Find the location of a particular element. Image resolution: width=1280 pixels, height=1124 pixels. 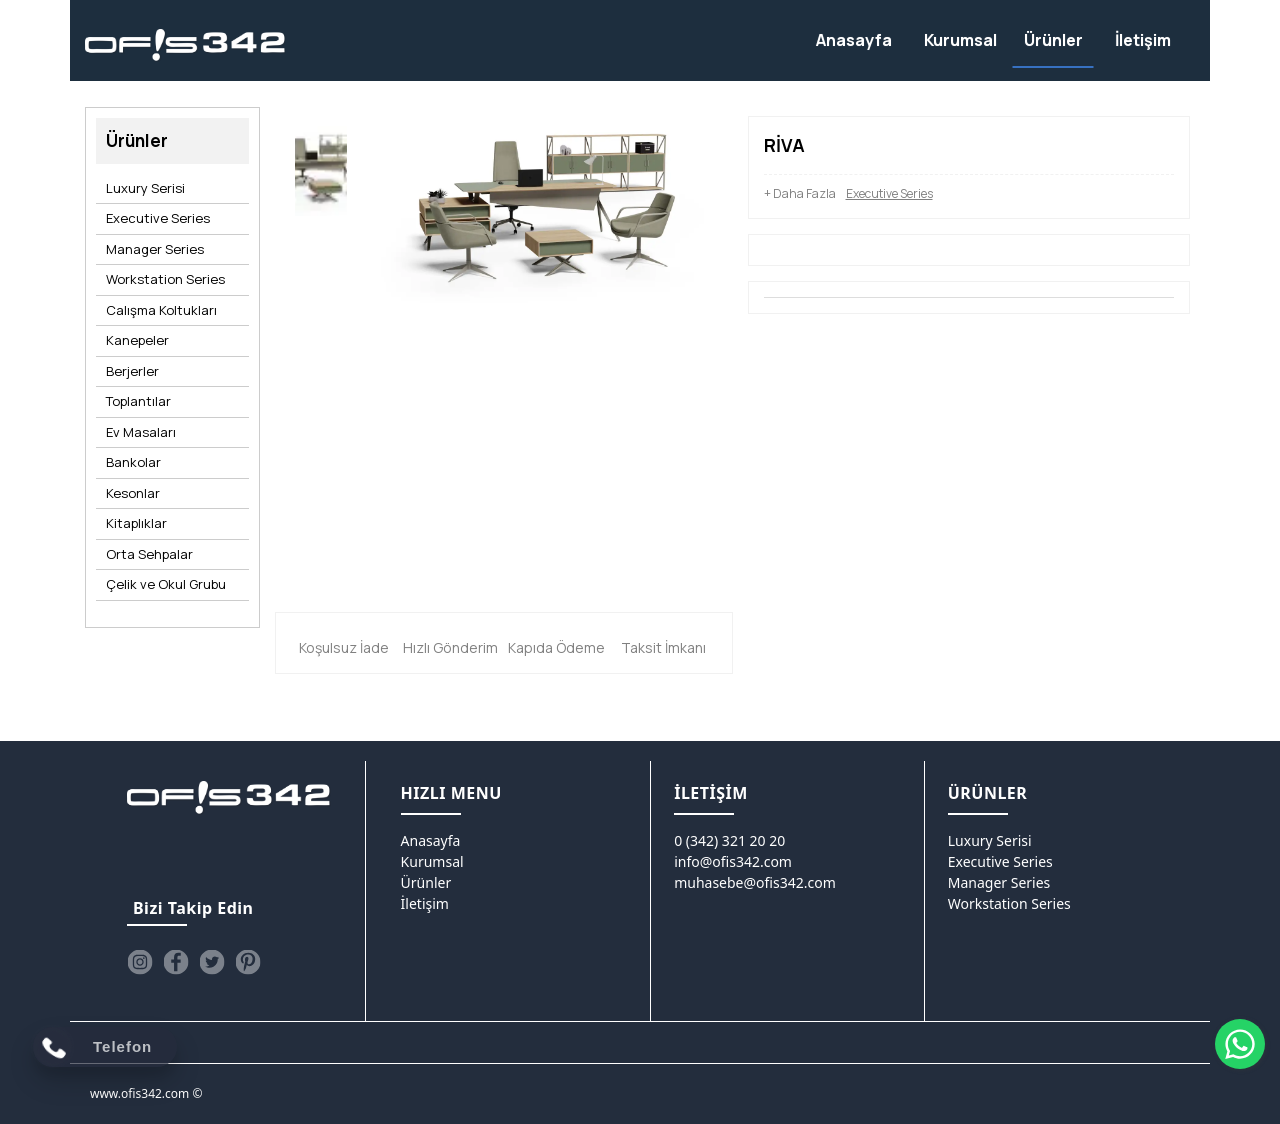

Ev Masaları is located at coordinates (141, 432).